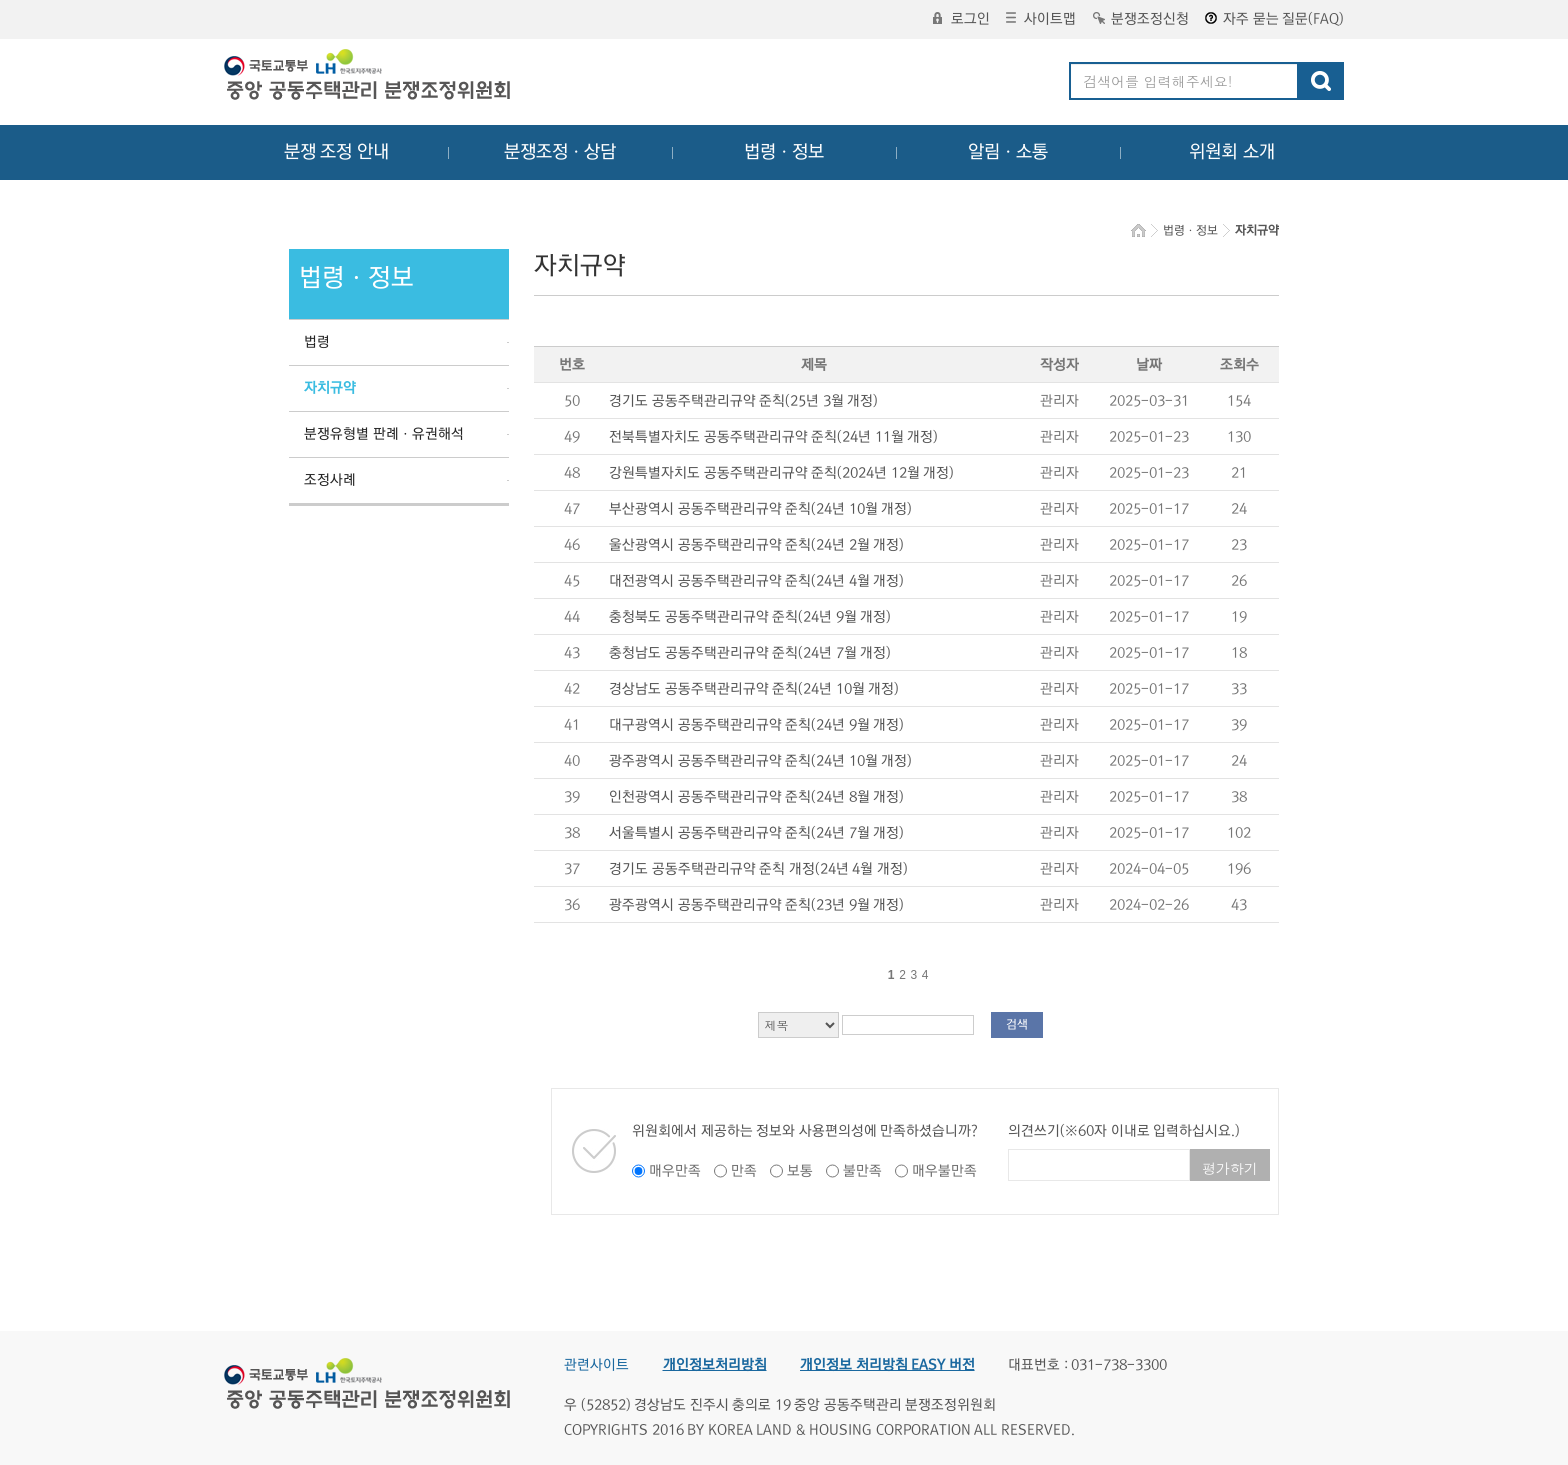 The height and width of the screenshot is (1465, 1568). What do you see at coordinates (773, 437) in the screenshot?
I see `전북특별자치도 공동주택관리규약 준칙(24년 11월 개정)` at bounding box center [773, 437].